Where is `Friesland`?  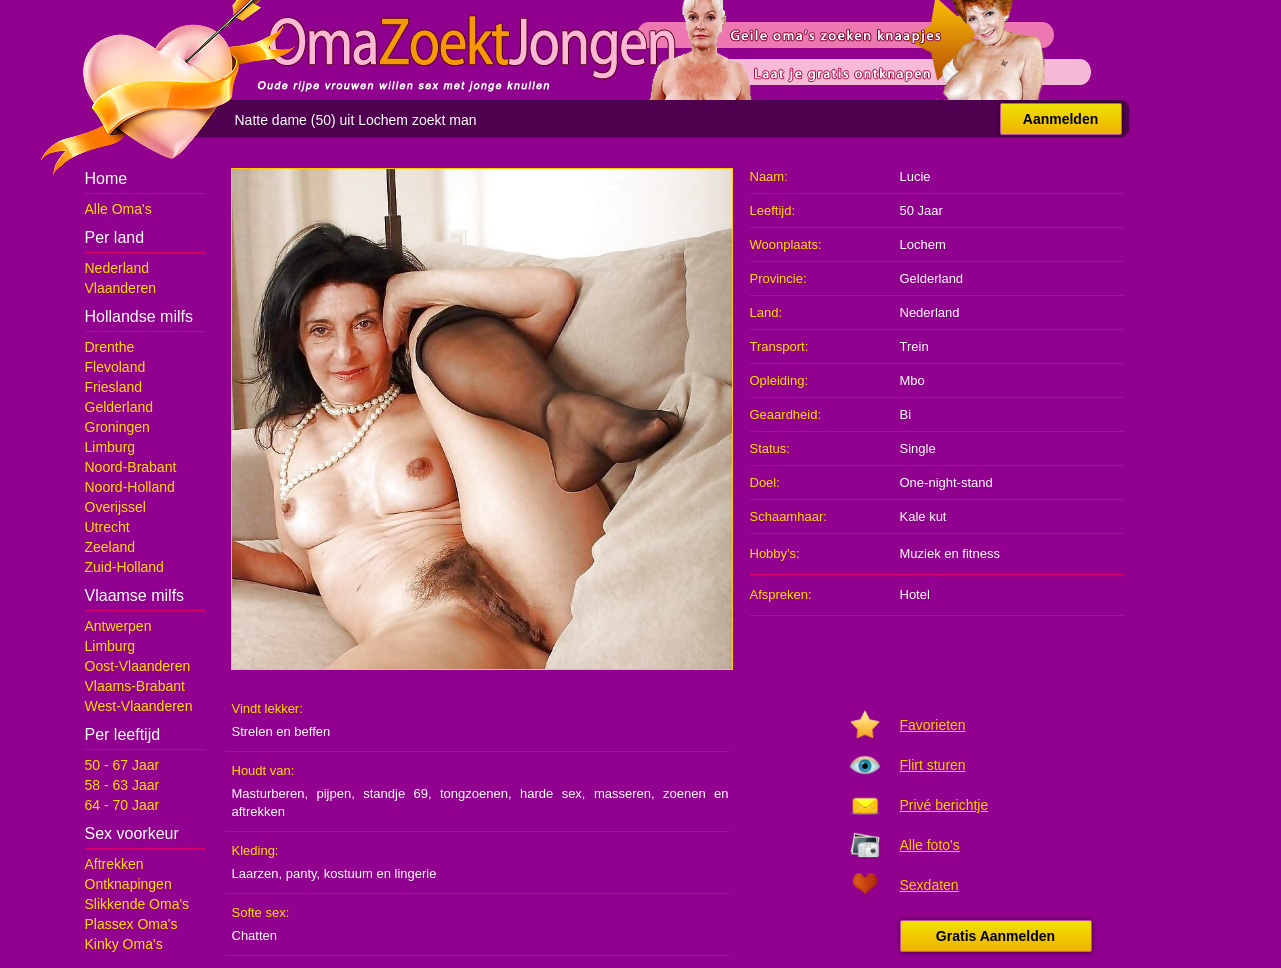 Friesland is located at coordinates (114, 387).